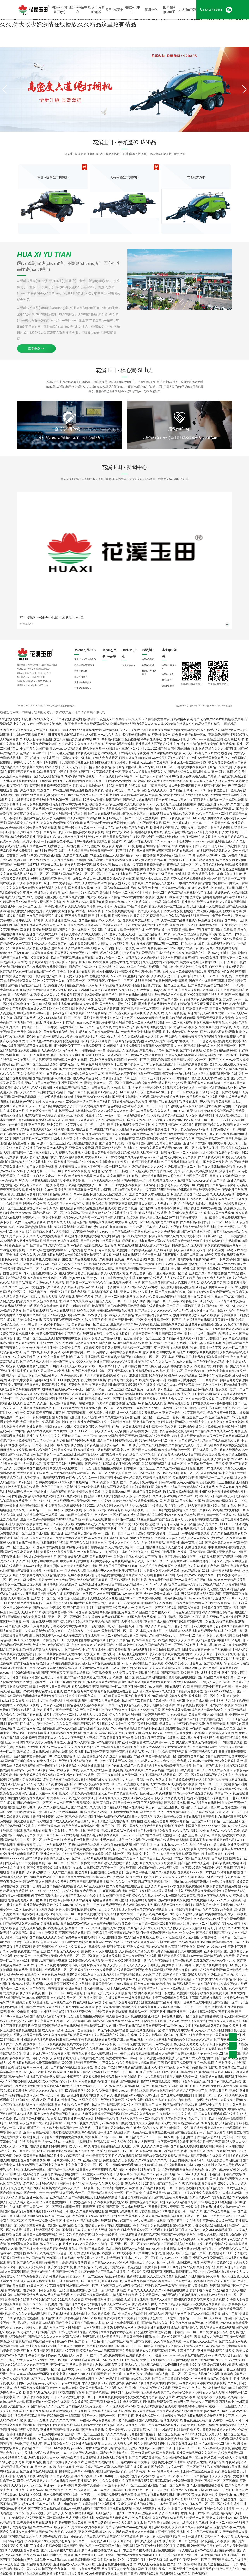 The height and width of the screenshot is (2576, 249). What do you see at coordinates (169, 967) in the screenshot?
I see `曰的好深好爽` at bounding box center [169, 967].